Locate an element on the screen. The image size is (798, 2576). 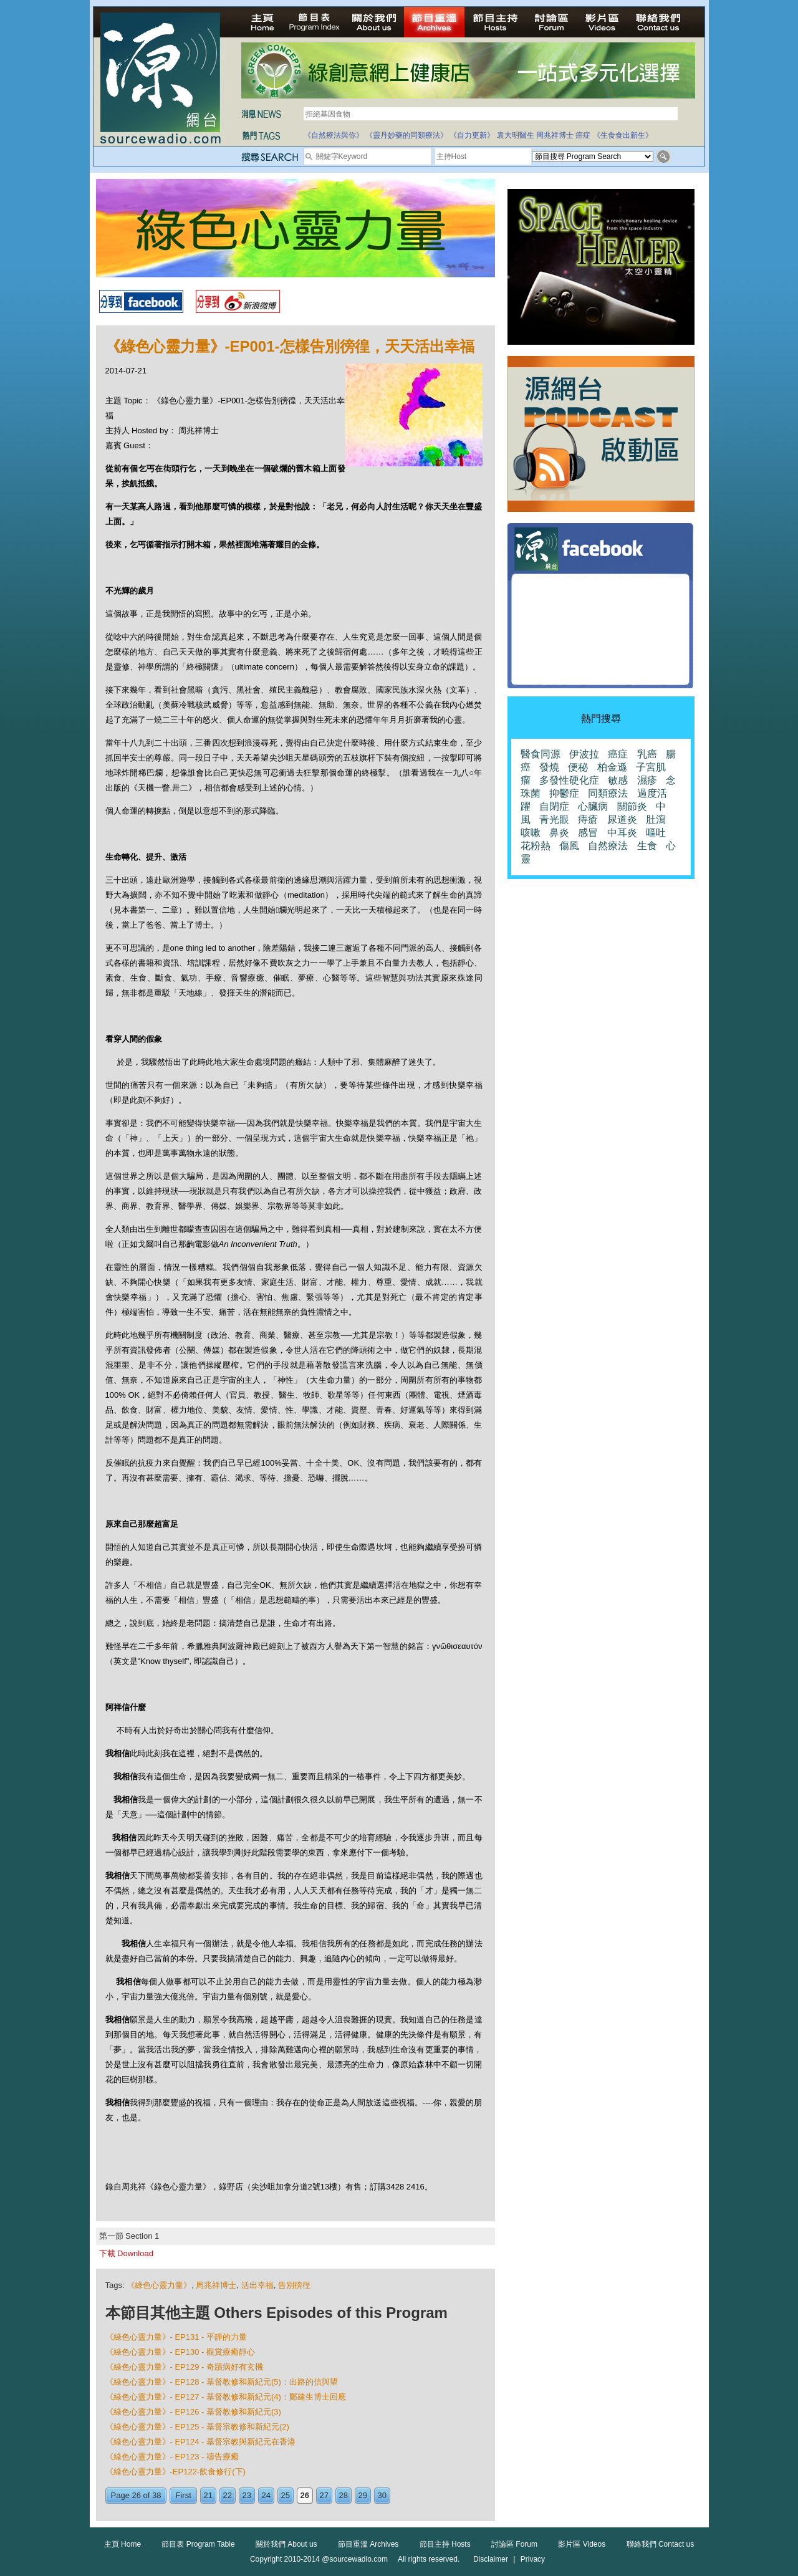
《自然療法與你》 is located at coordinates (333, 135).